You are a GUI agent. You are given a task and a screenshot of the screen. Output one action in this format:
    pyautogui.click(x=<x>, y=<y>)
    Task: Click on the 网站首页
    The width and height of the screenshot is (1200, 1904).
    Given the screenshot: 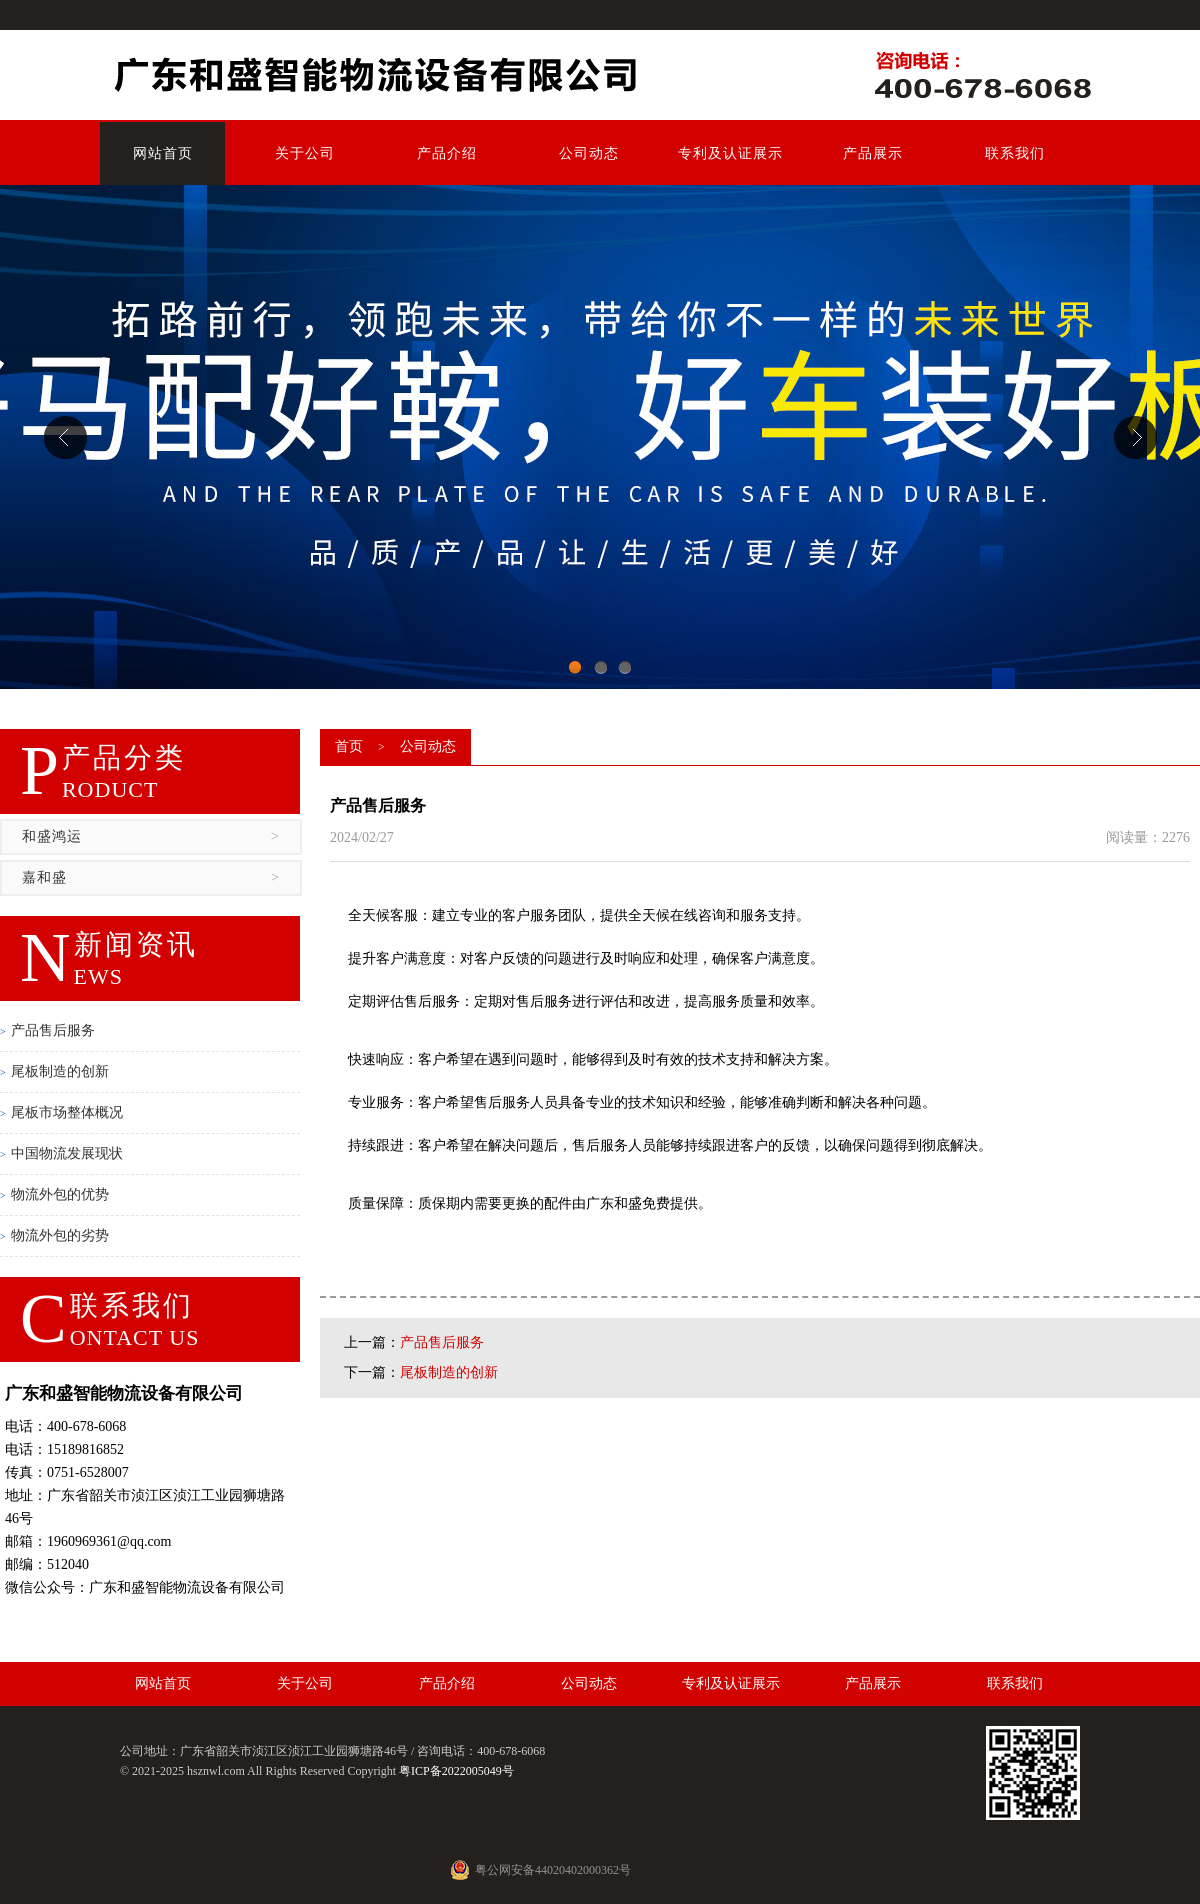 What is the action you would take?
    pyautogui.click(x=163, y=153)
    